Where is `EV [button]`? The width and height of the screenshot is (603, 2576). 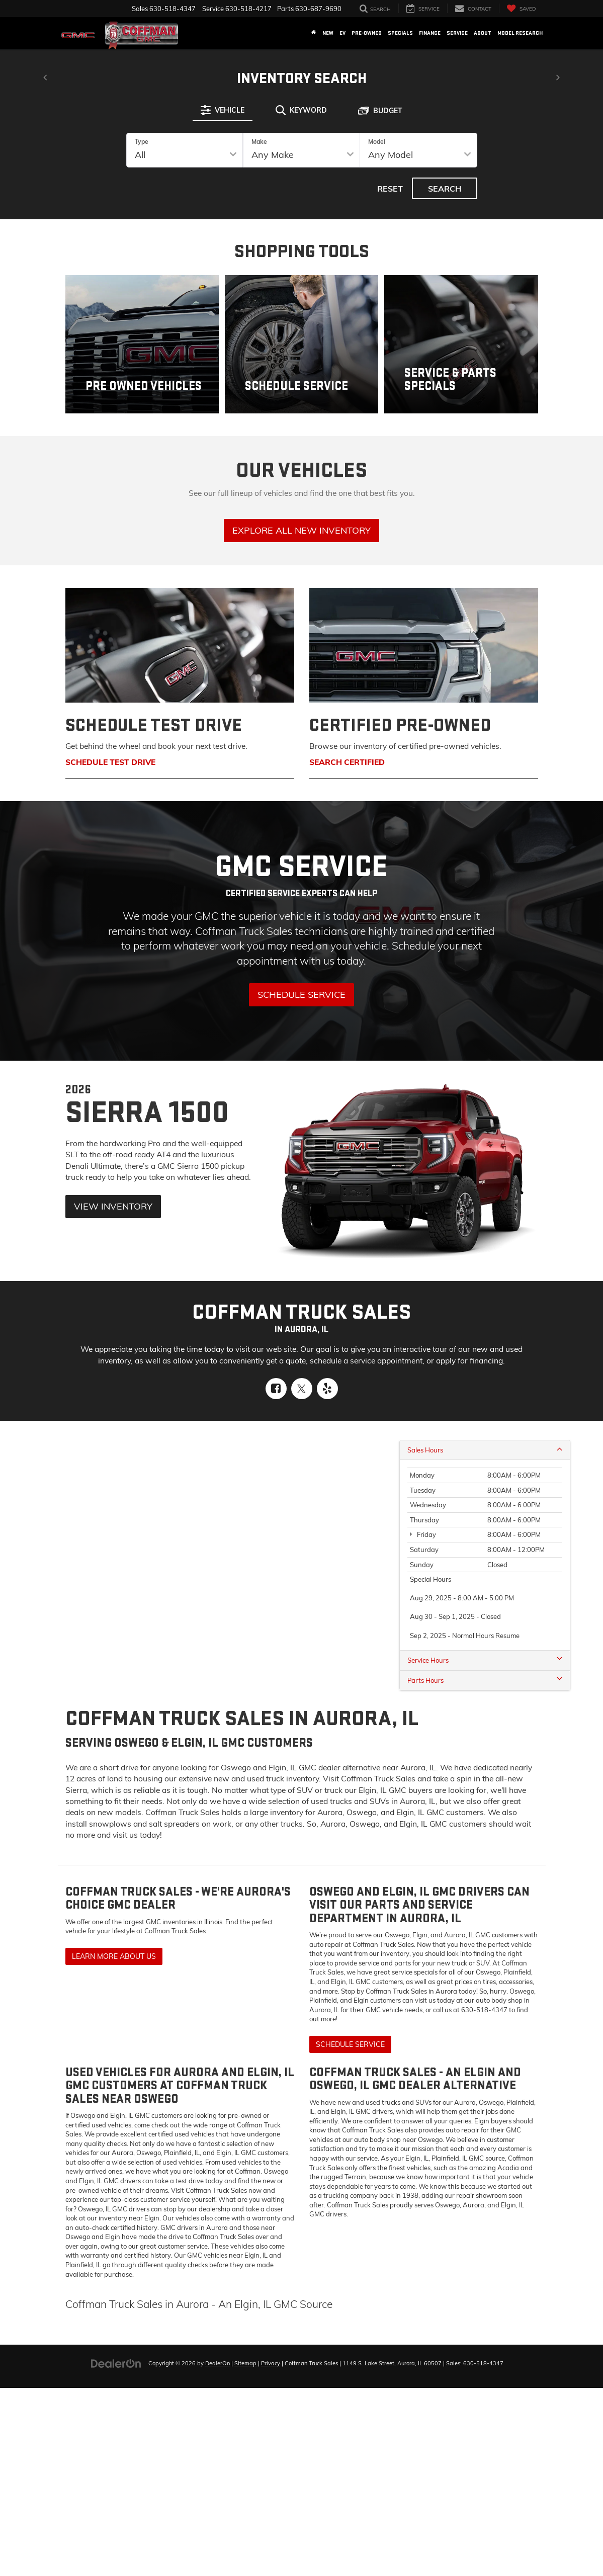 EV [button] is located at coordinates (342, 33).